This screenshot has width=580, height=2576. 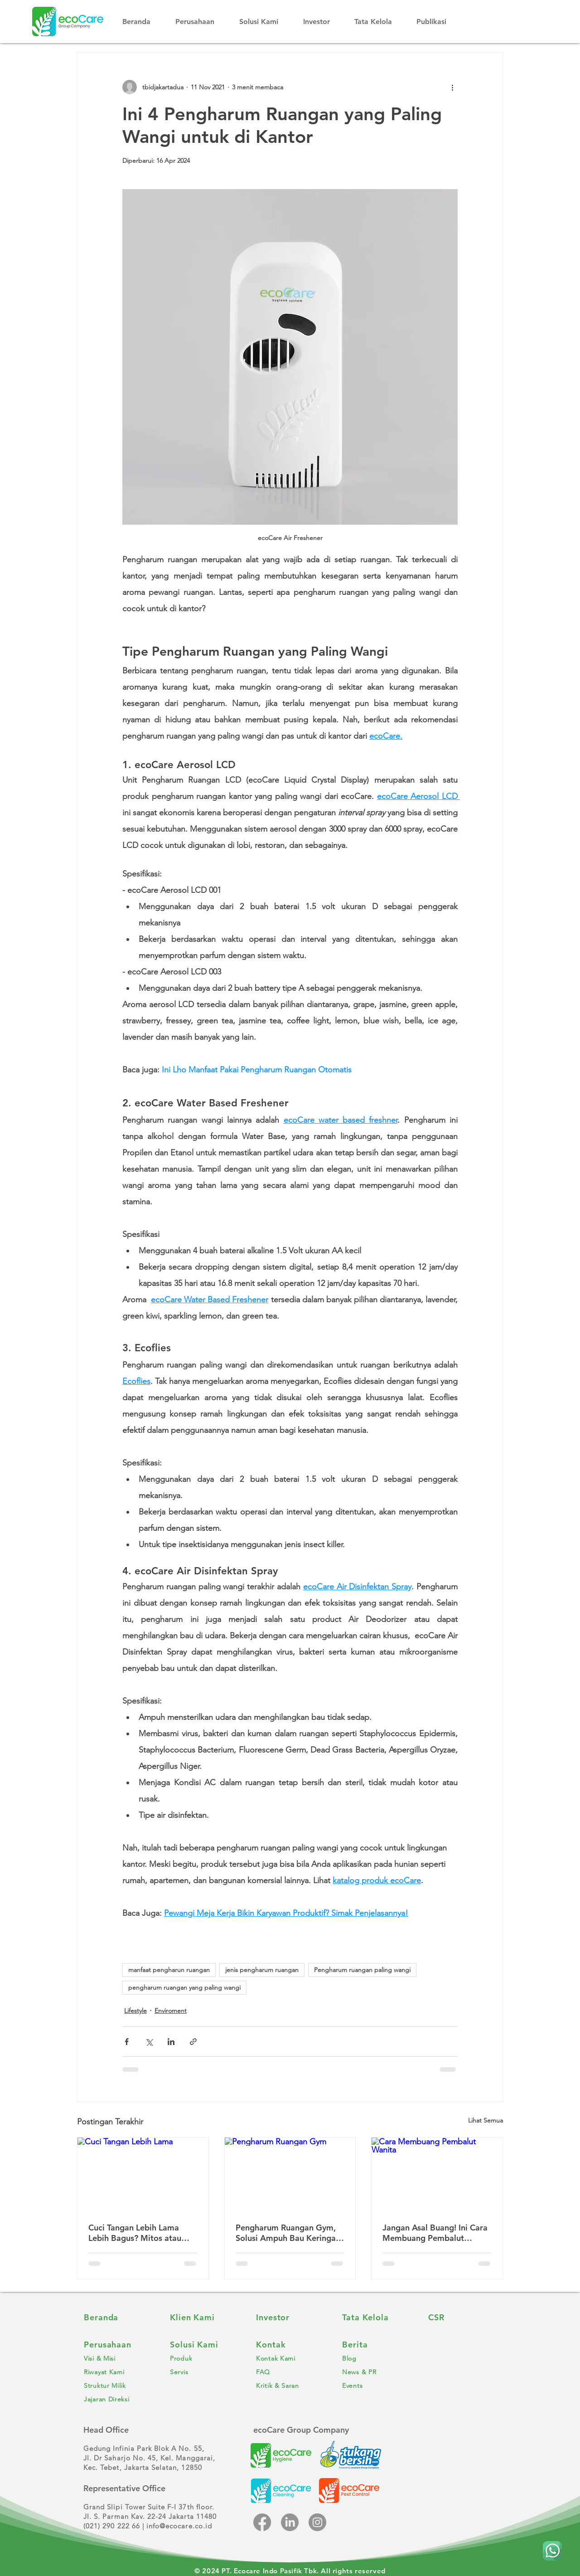 I want to click on manfaat pengharun ruangan, so click(x=169, y=1970).